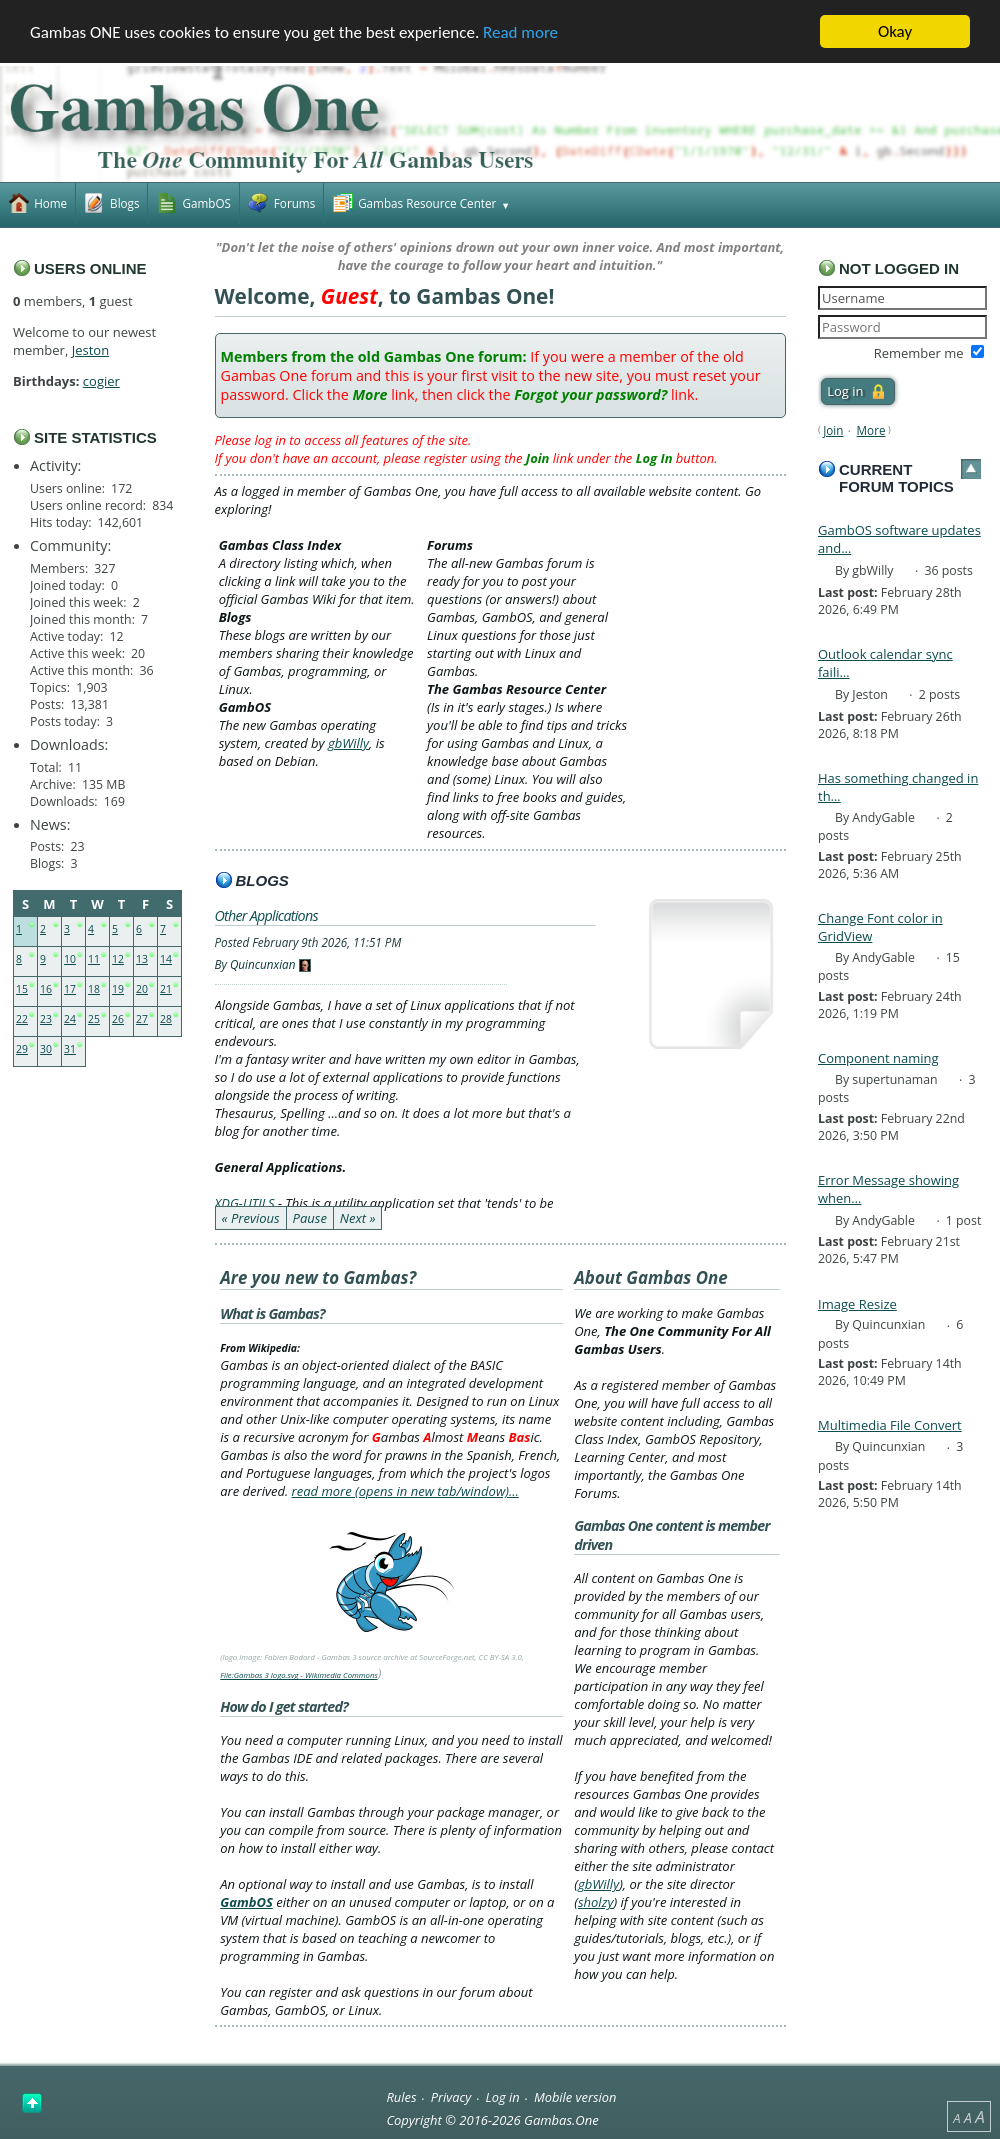 This screenshot has height=2139, width=1000. I want to click on 17, so click(70, 989).